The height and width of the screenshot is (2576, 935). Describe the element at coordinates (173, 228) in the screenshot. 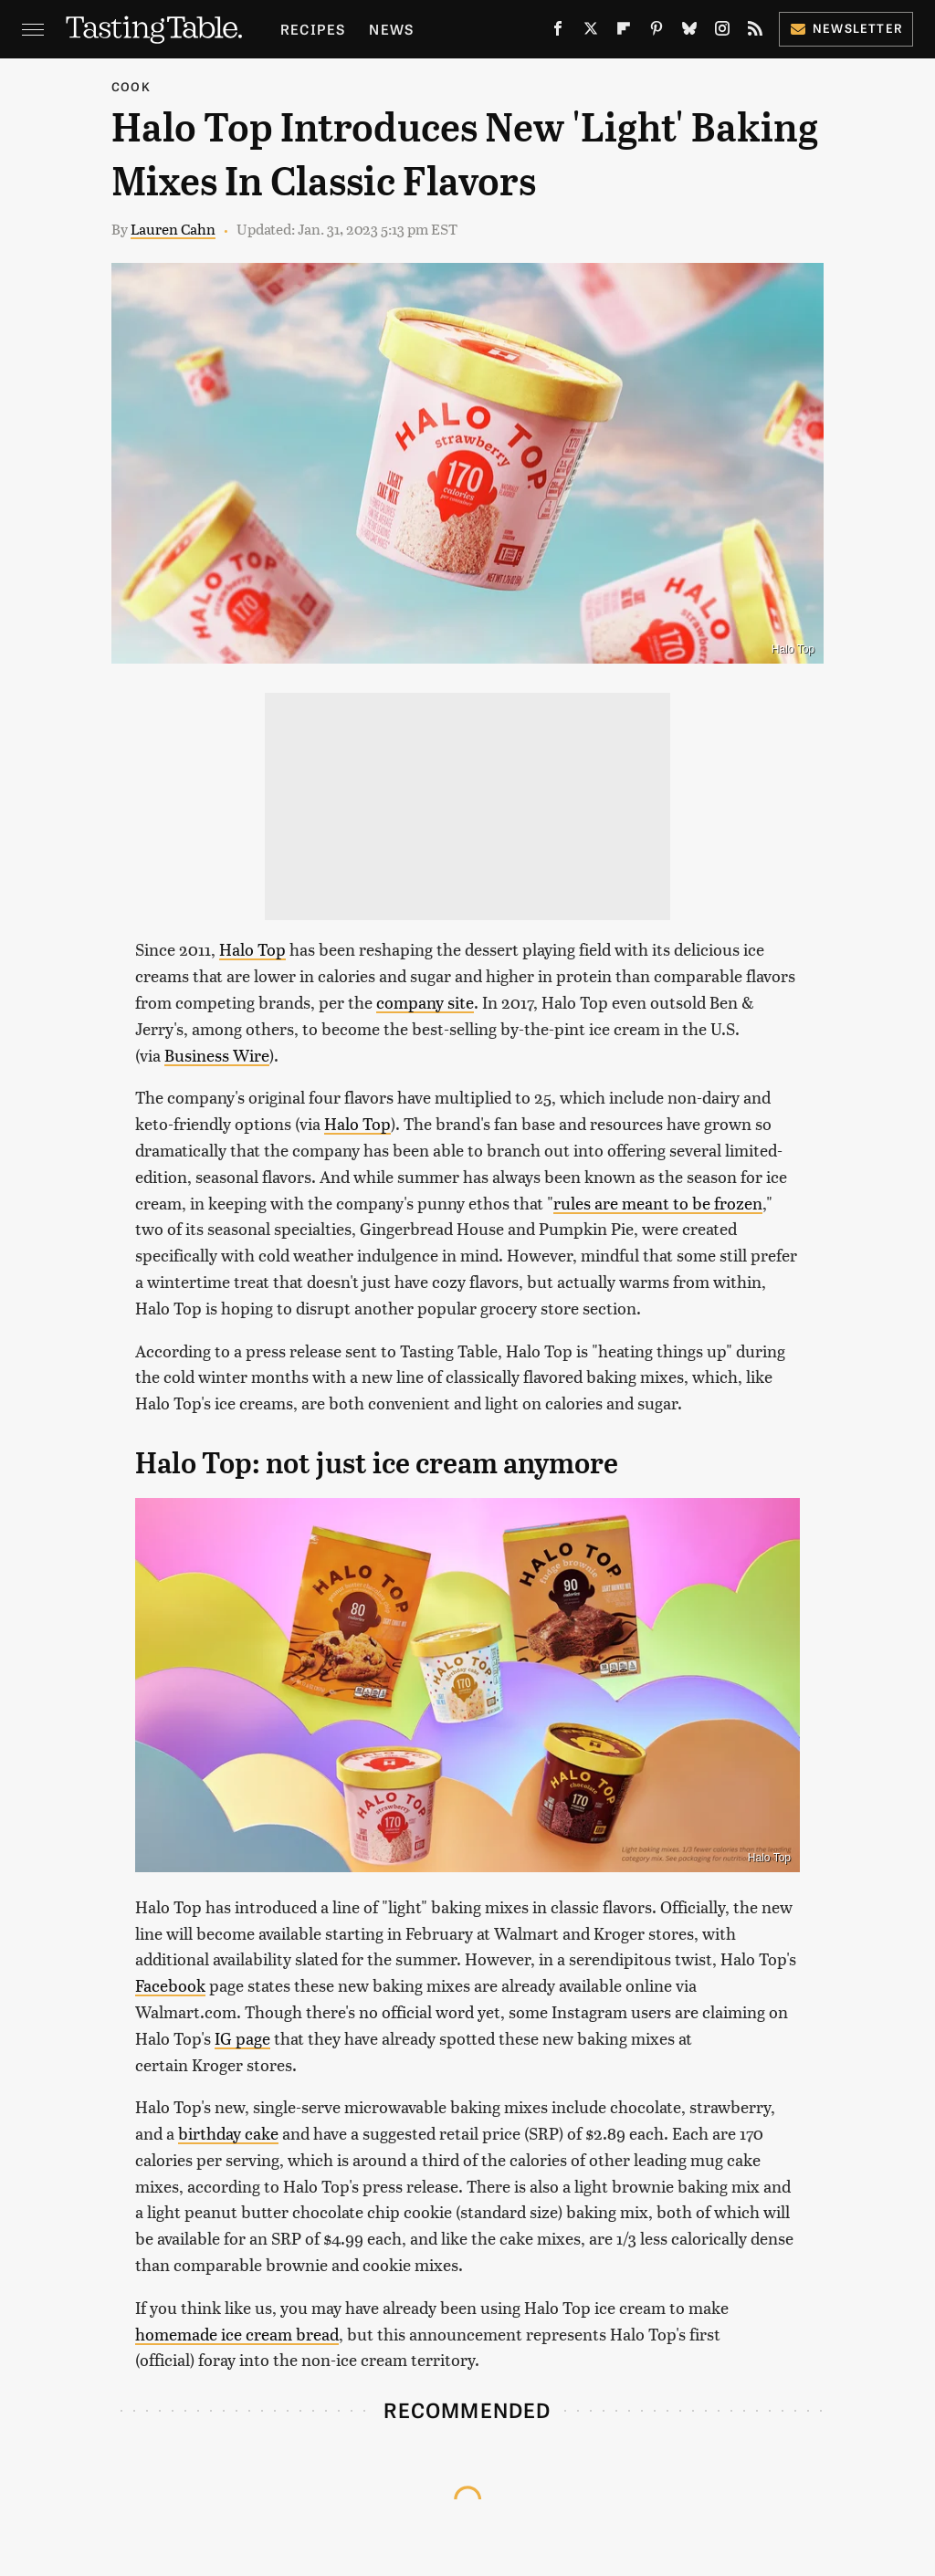

I see `Lauren Cahn` at that location.